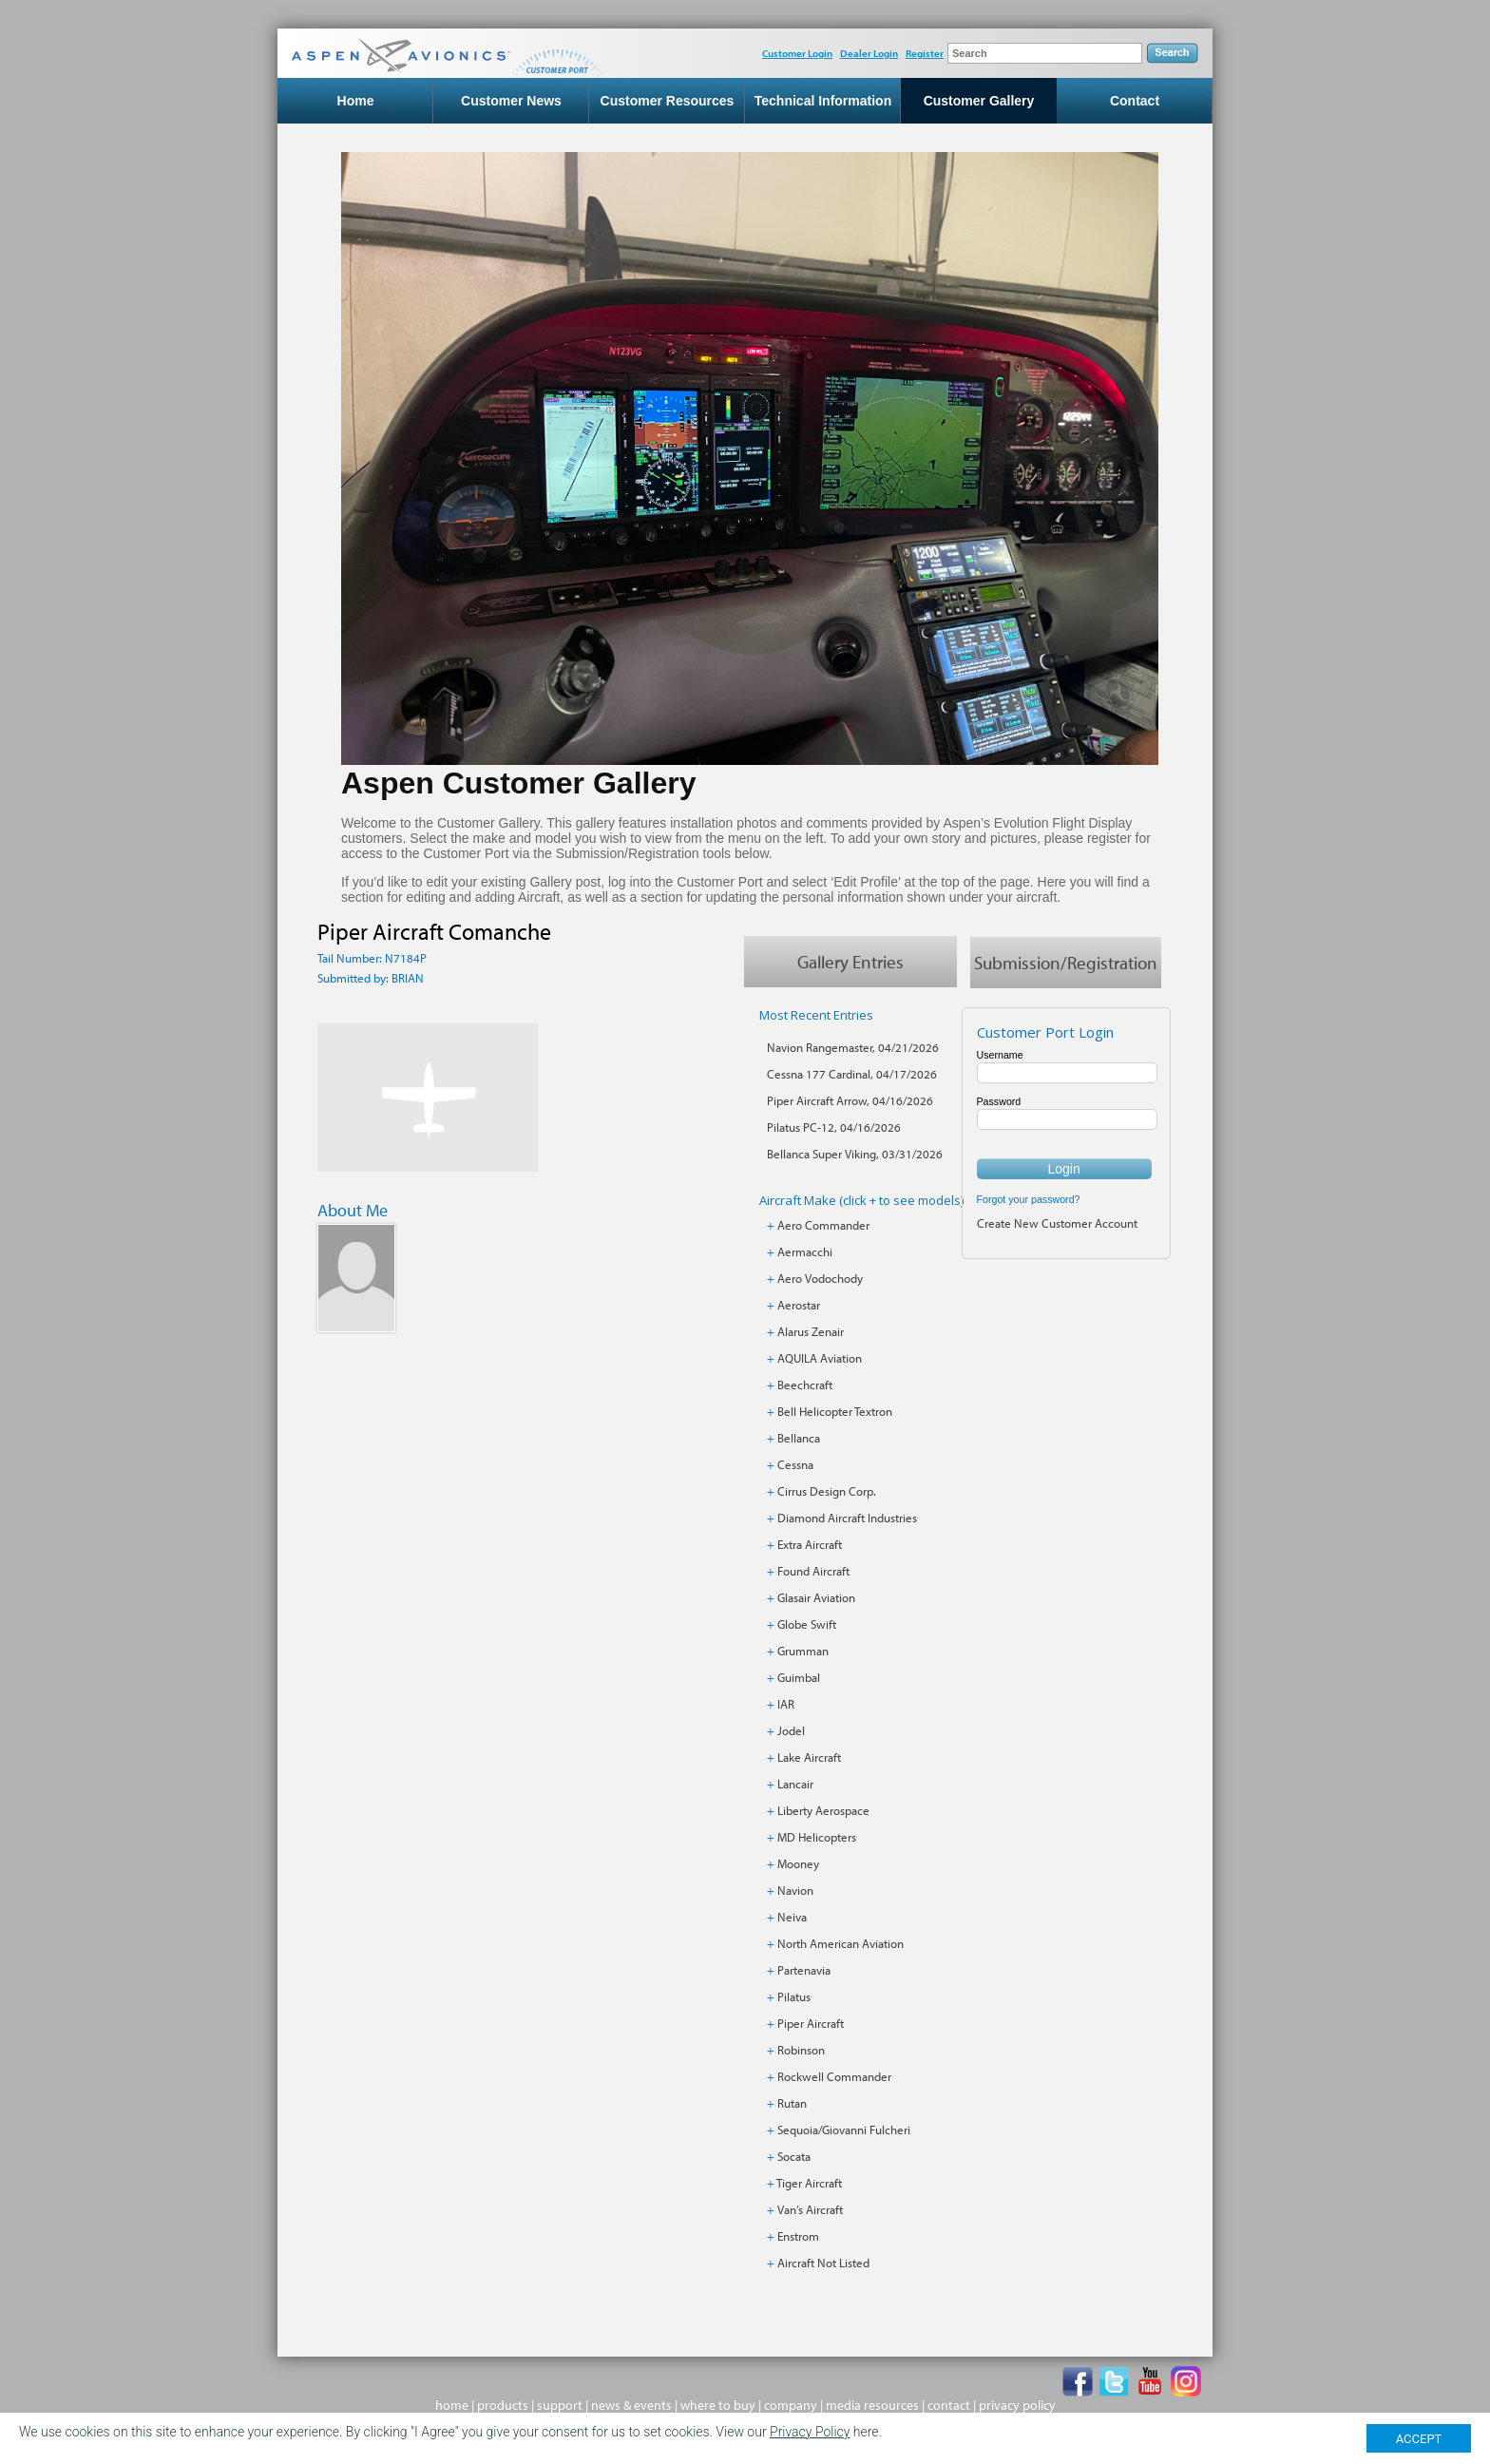  Describe the element at coordinates (1419, 2439) in the screenshot. I see `ACCEPT [Close]` at that location.